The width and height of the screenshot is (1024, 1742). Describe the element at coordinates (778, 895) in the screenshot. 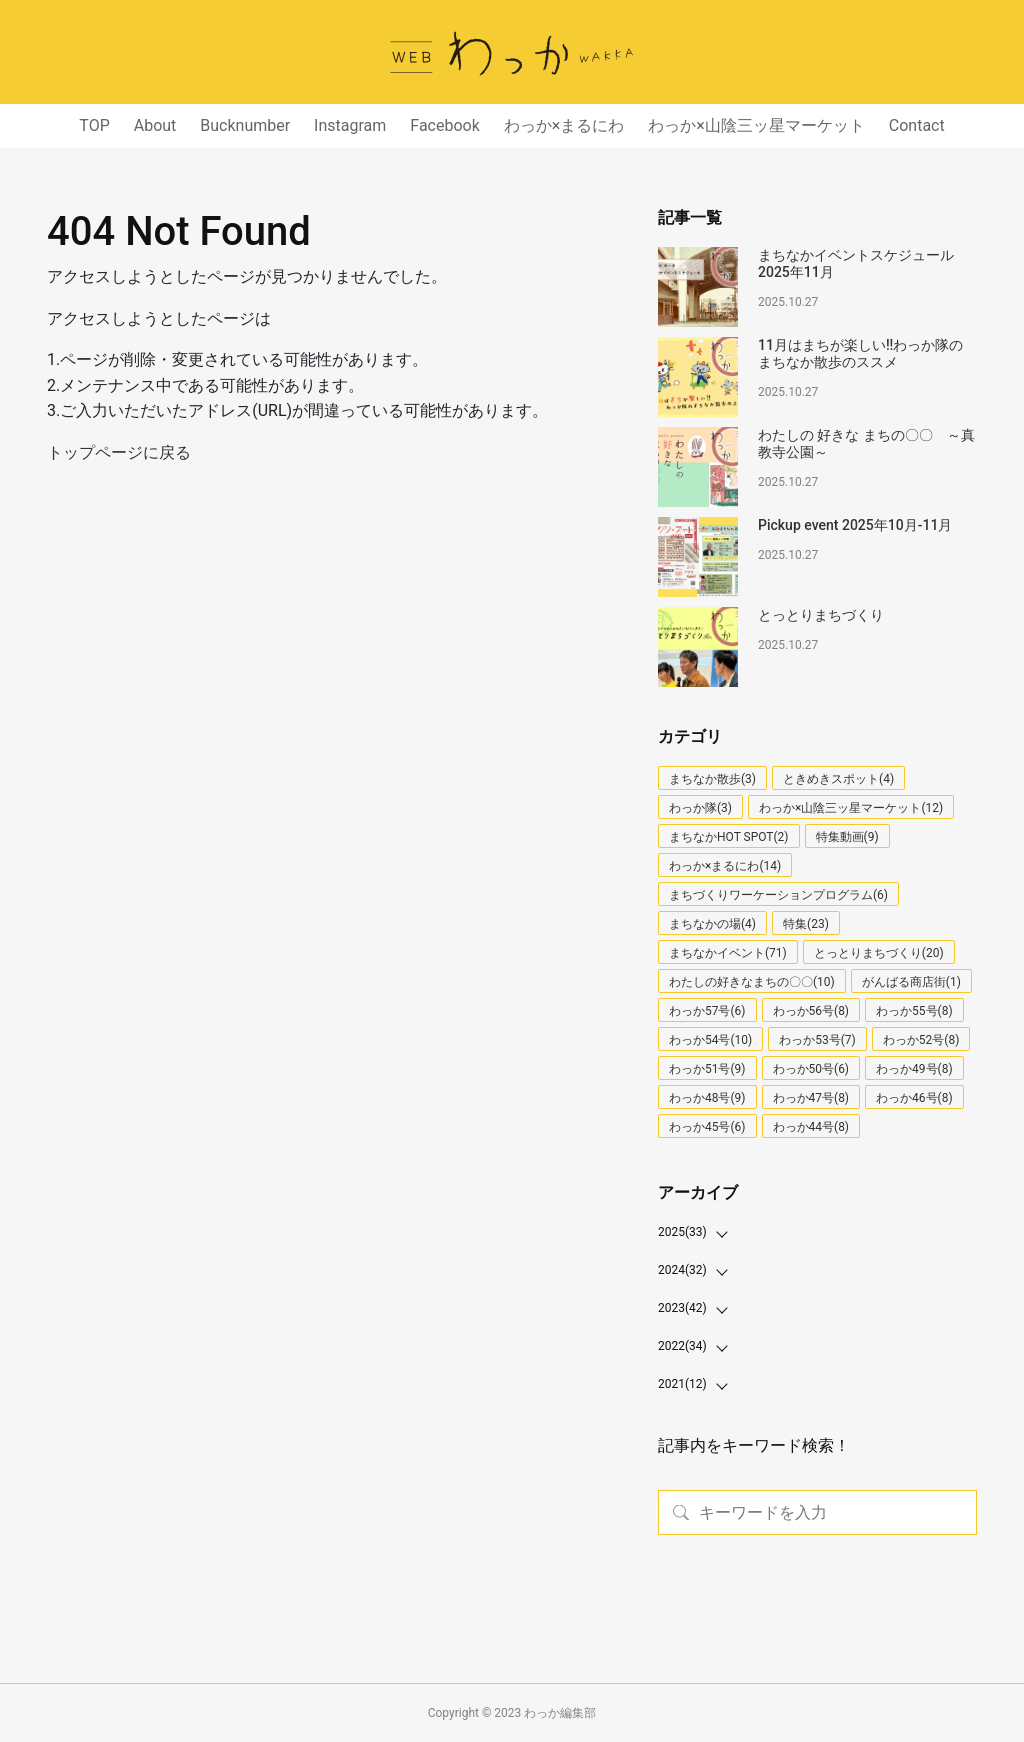

I see `まちづくりワーケーションプログラム(6)` at that location.